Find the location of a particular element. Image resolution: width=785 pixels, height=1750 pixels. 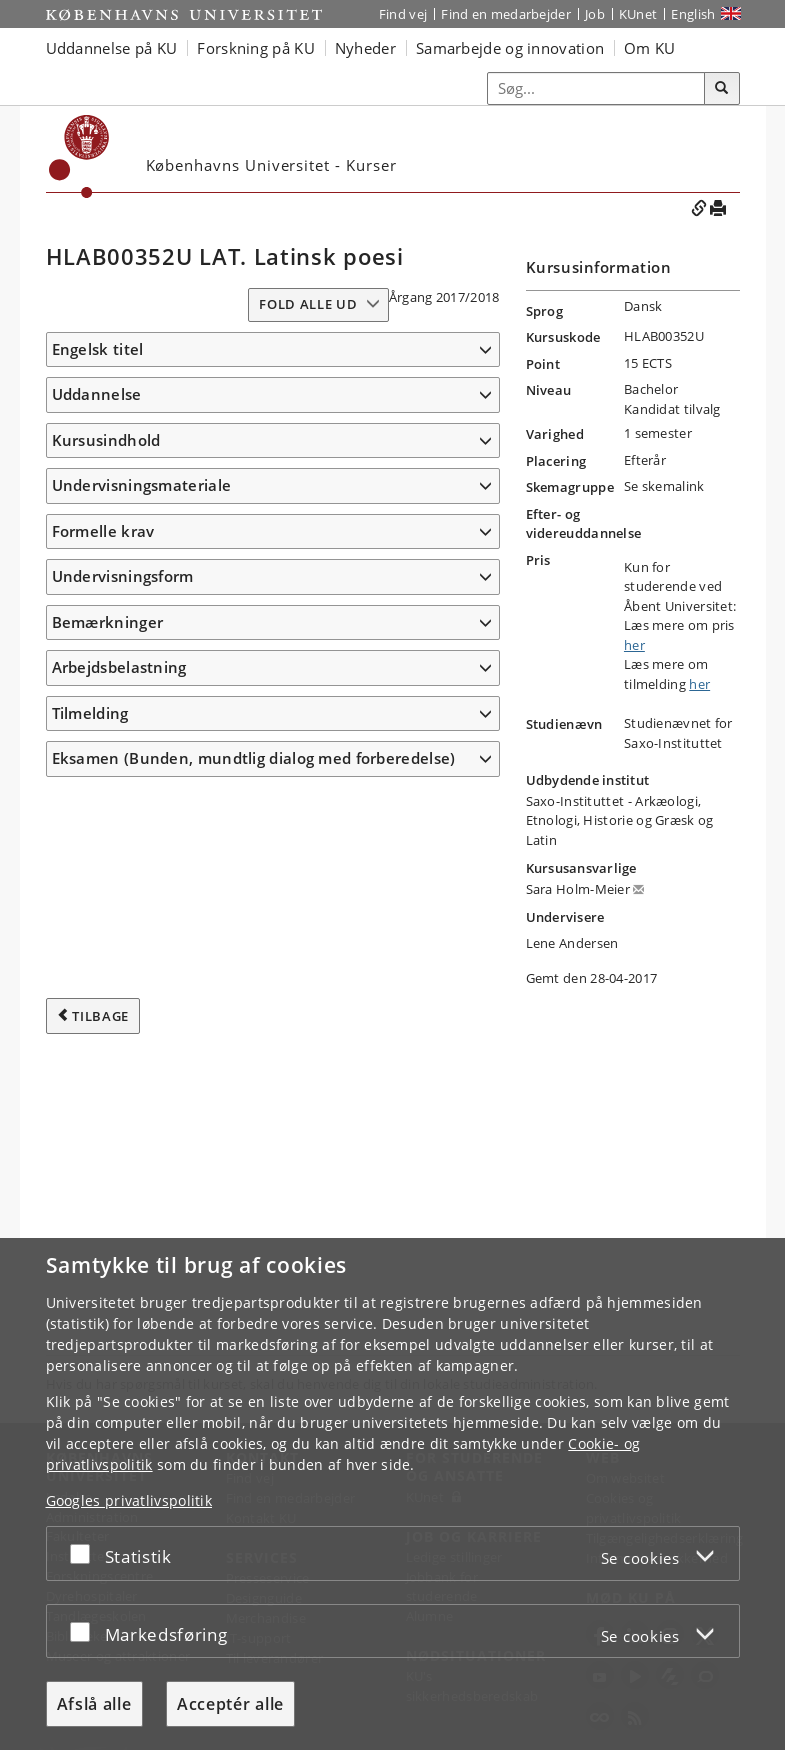

Tilmelding [button] is located at coordinates (90, 713).